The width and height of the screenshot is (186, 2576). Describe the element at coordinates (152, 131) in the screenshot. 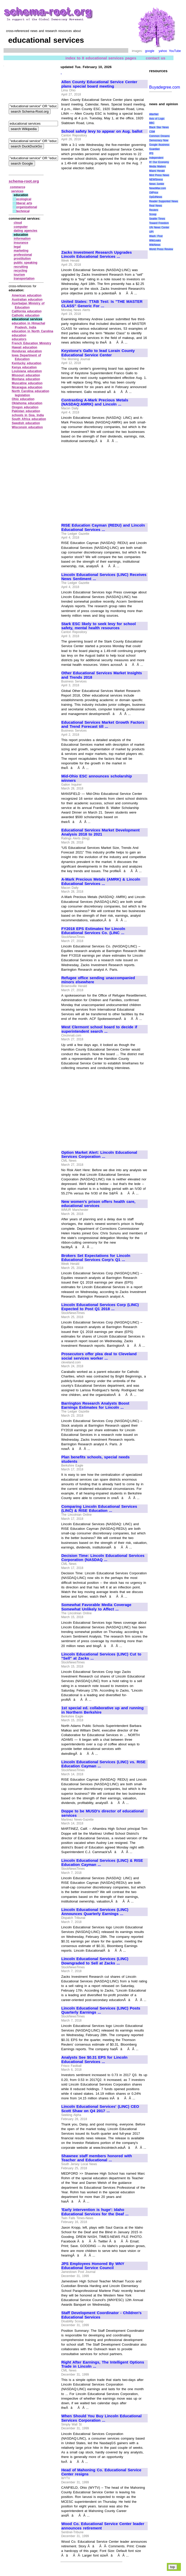

I see `CSM` at that location.